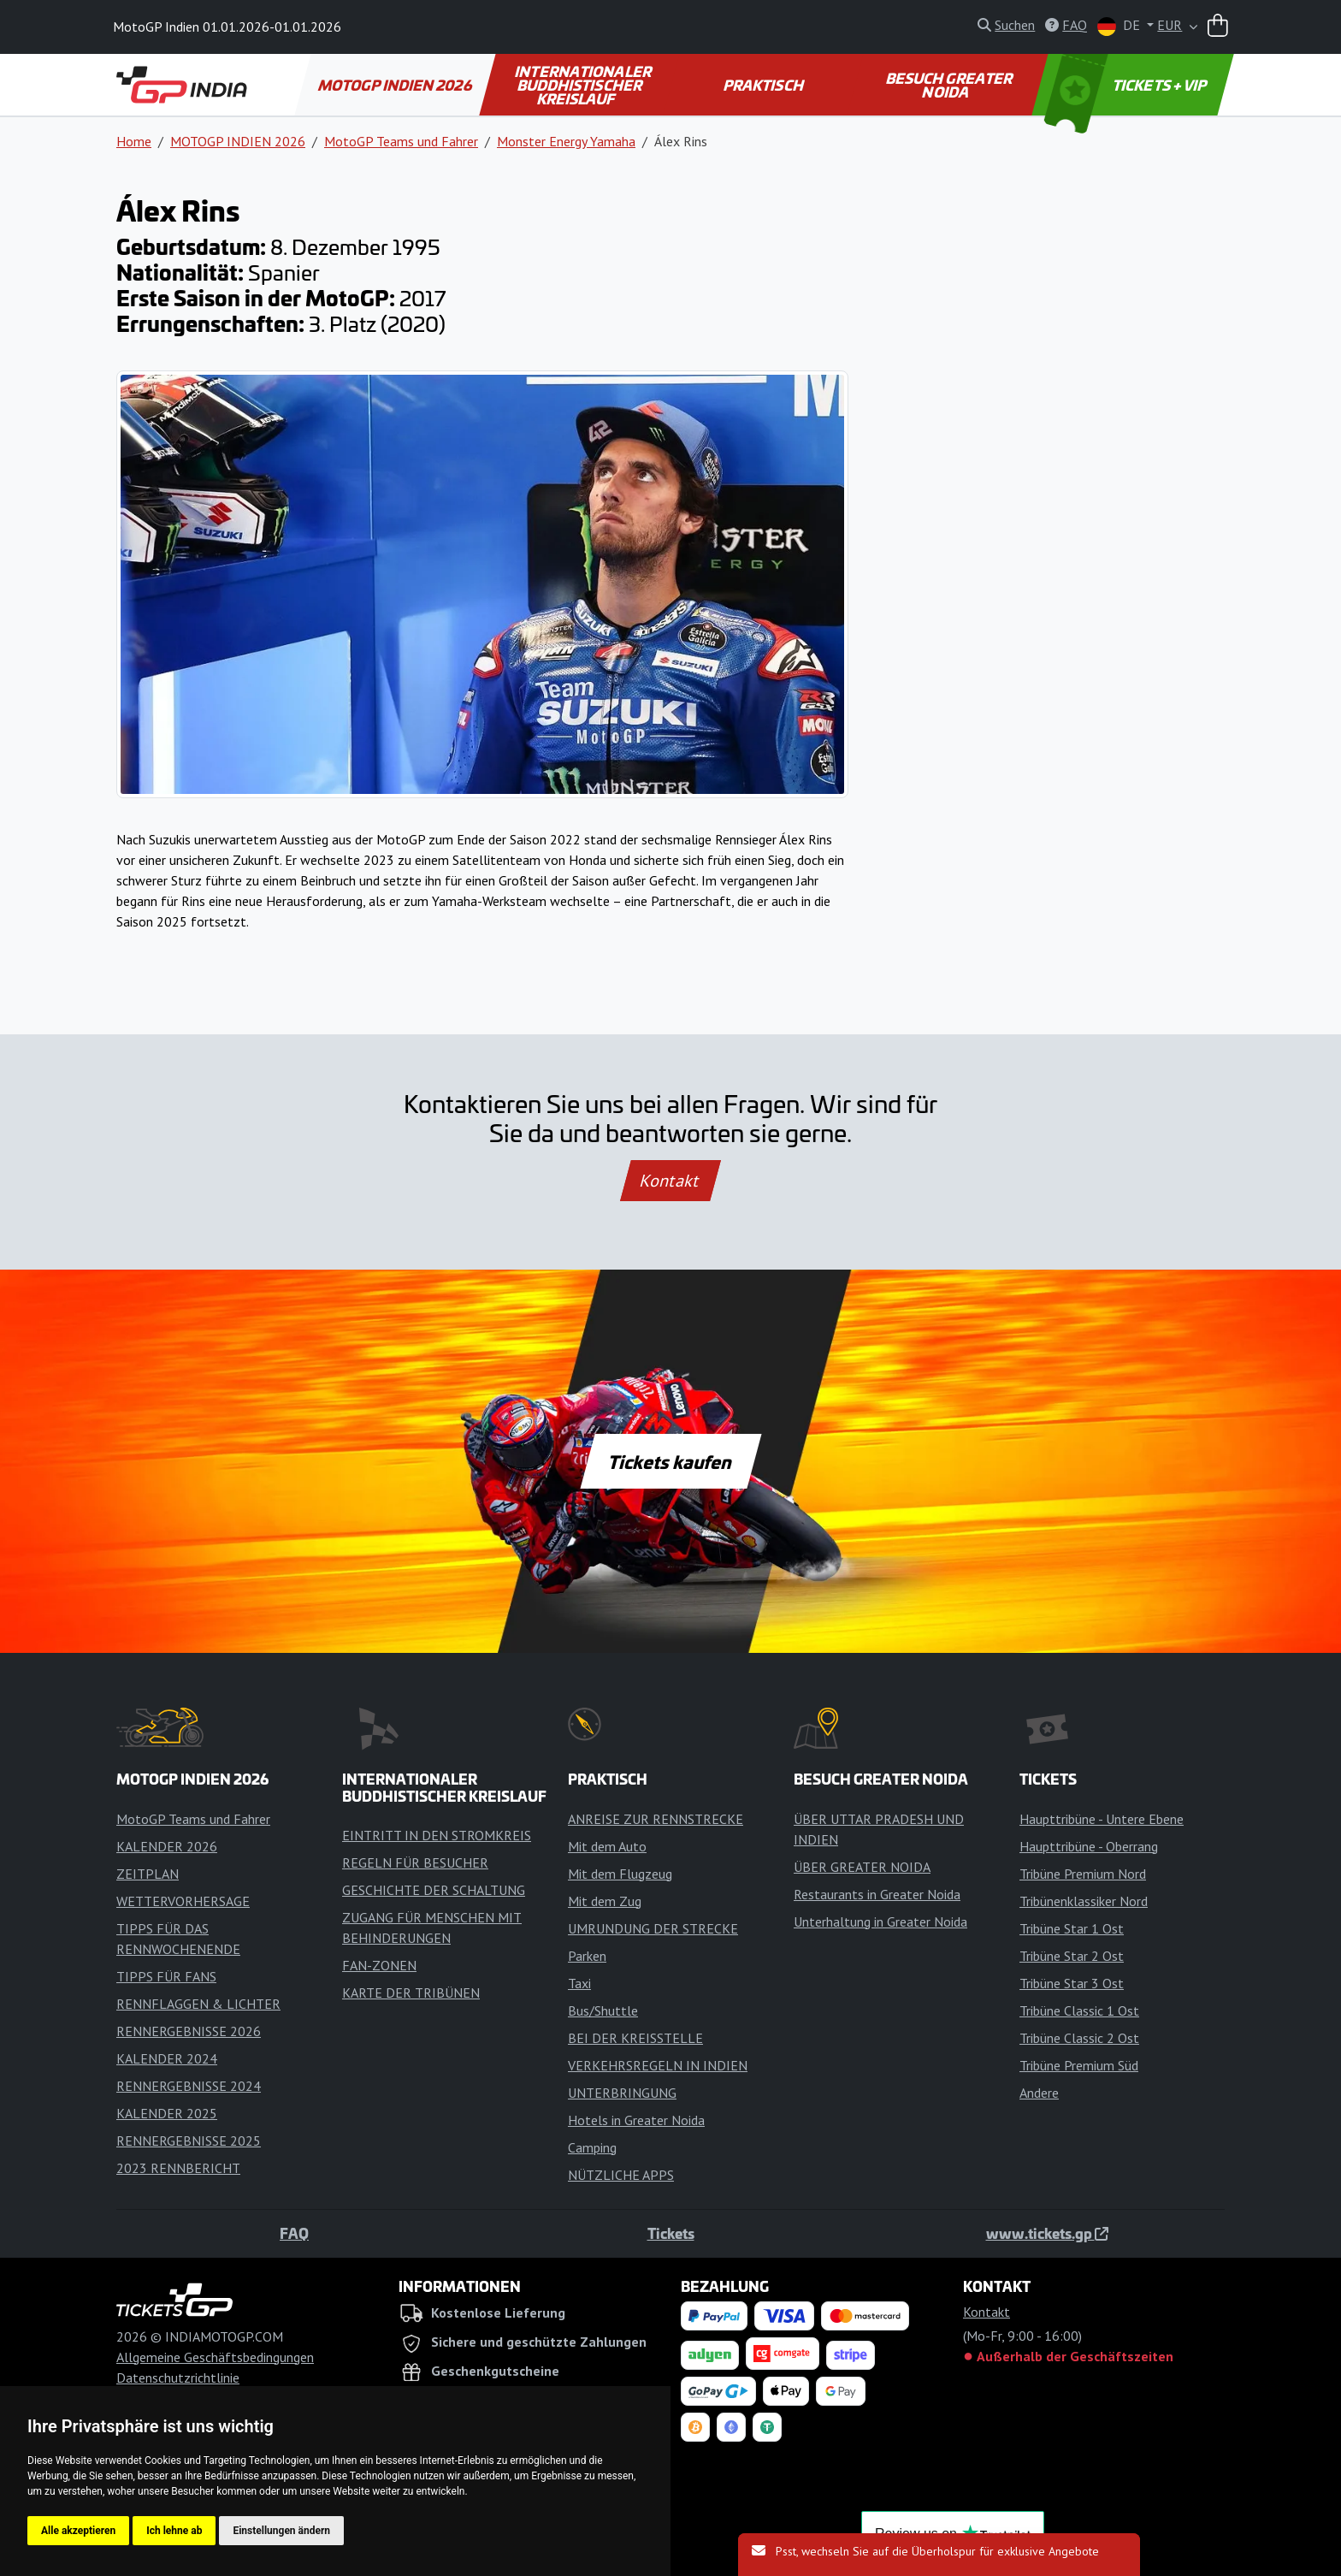 The height and width of the screenshot is (2576, 1341). I want to click on ANREISE ZUR RENNSTRECKE, so click(655, 1818).